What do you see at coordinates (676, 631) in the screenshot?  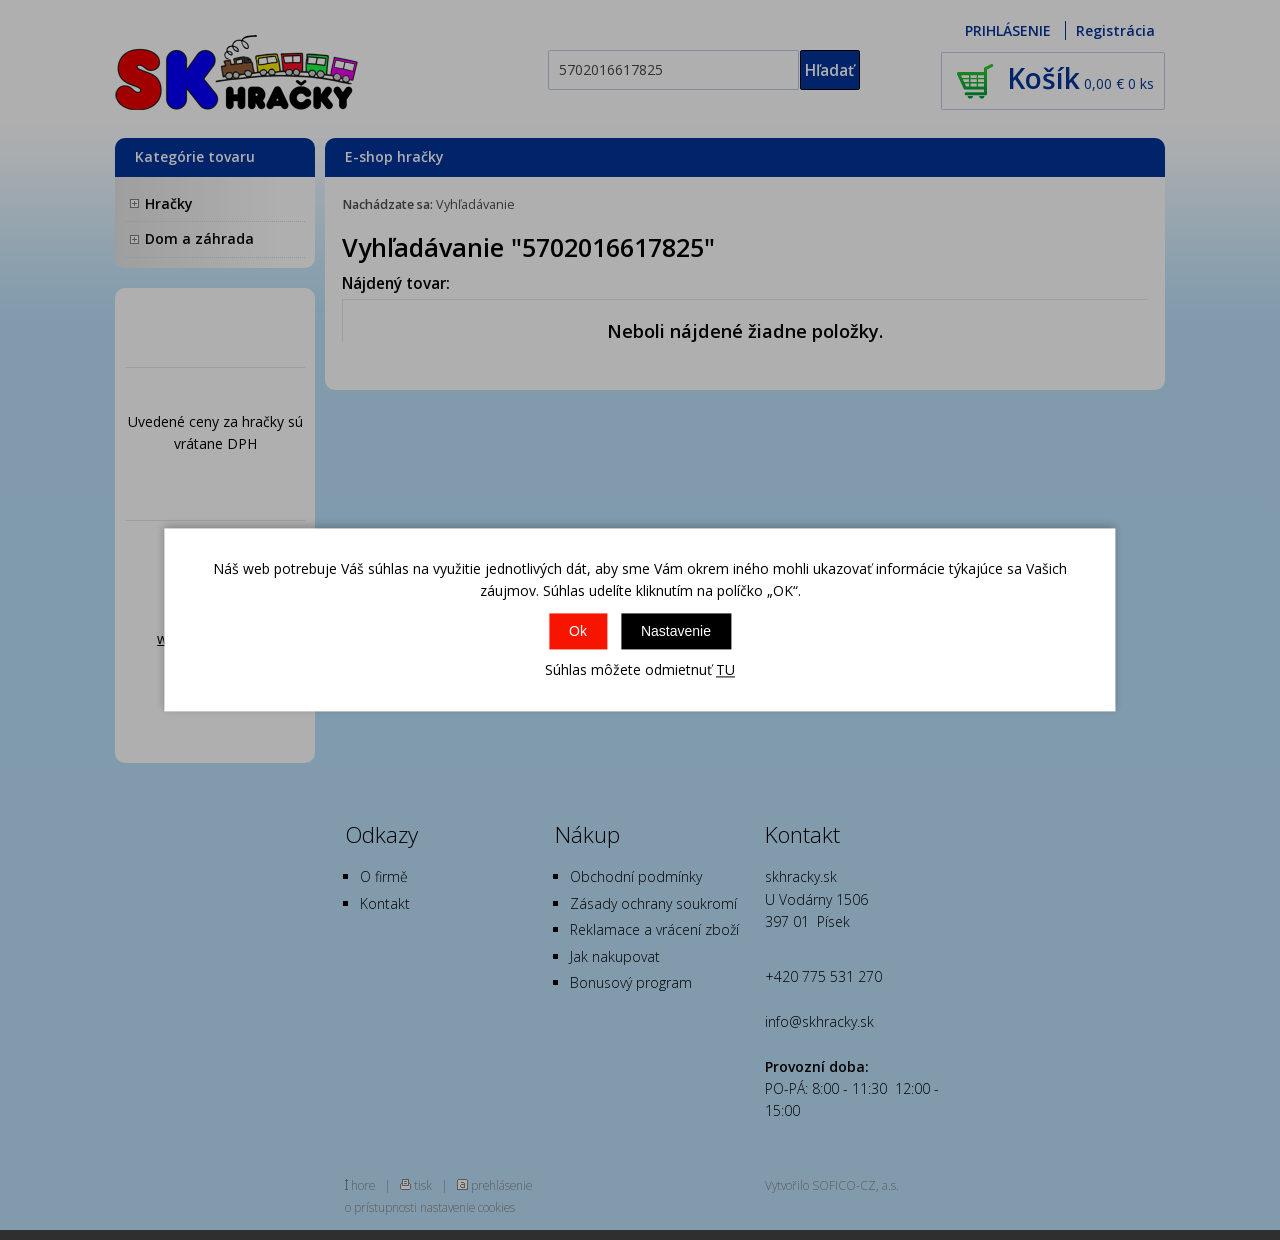 I see `Nastavenie` at bounding box center [676, 631].